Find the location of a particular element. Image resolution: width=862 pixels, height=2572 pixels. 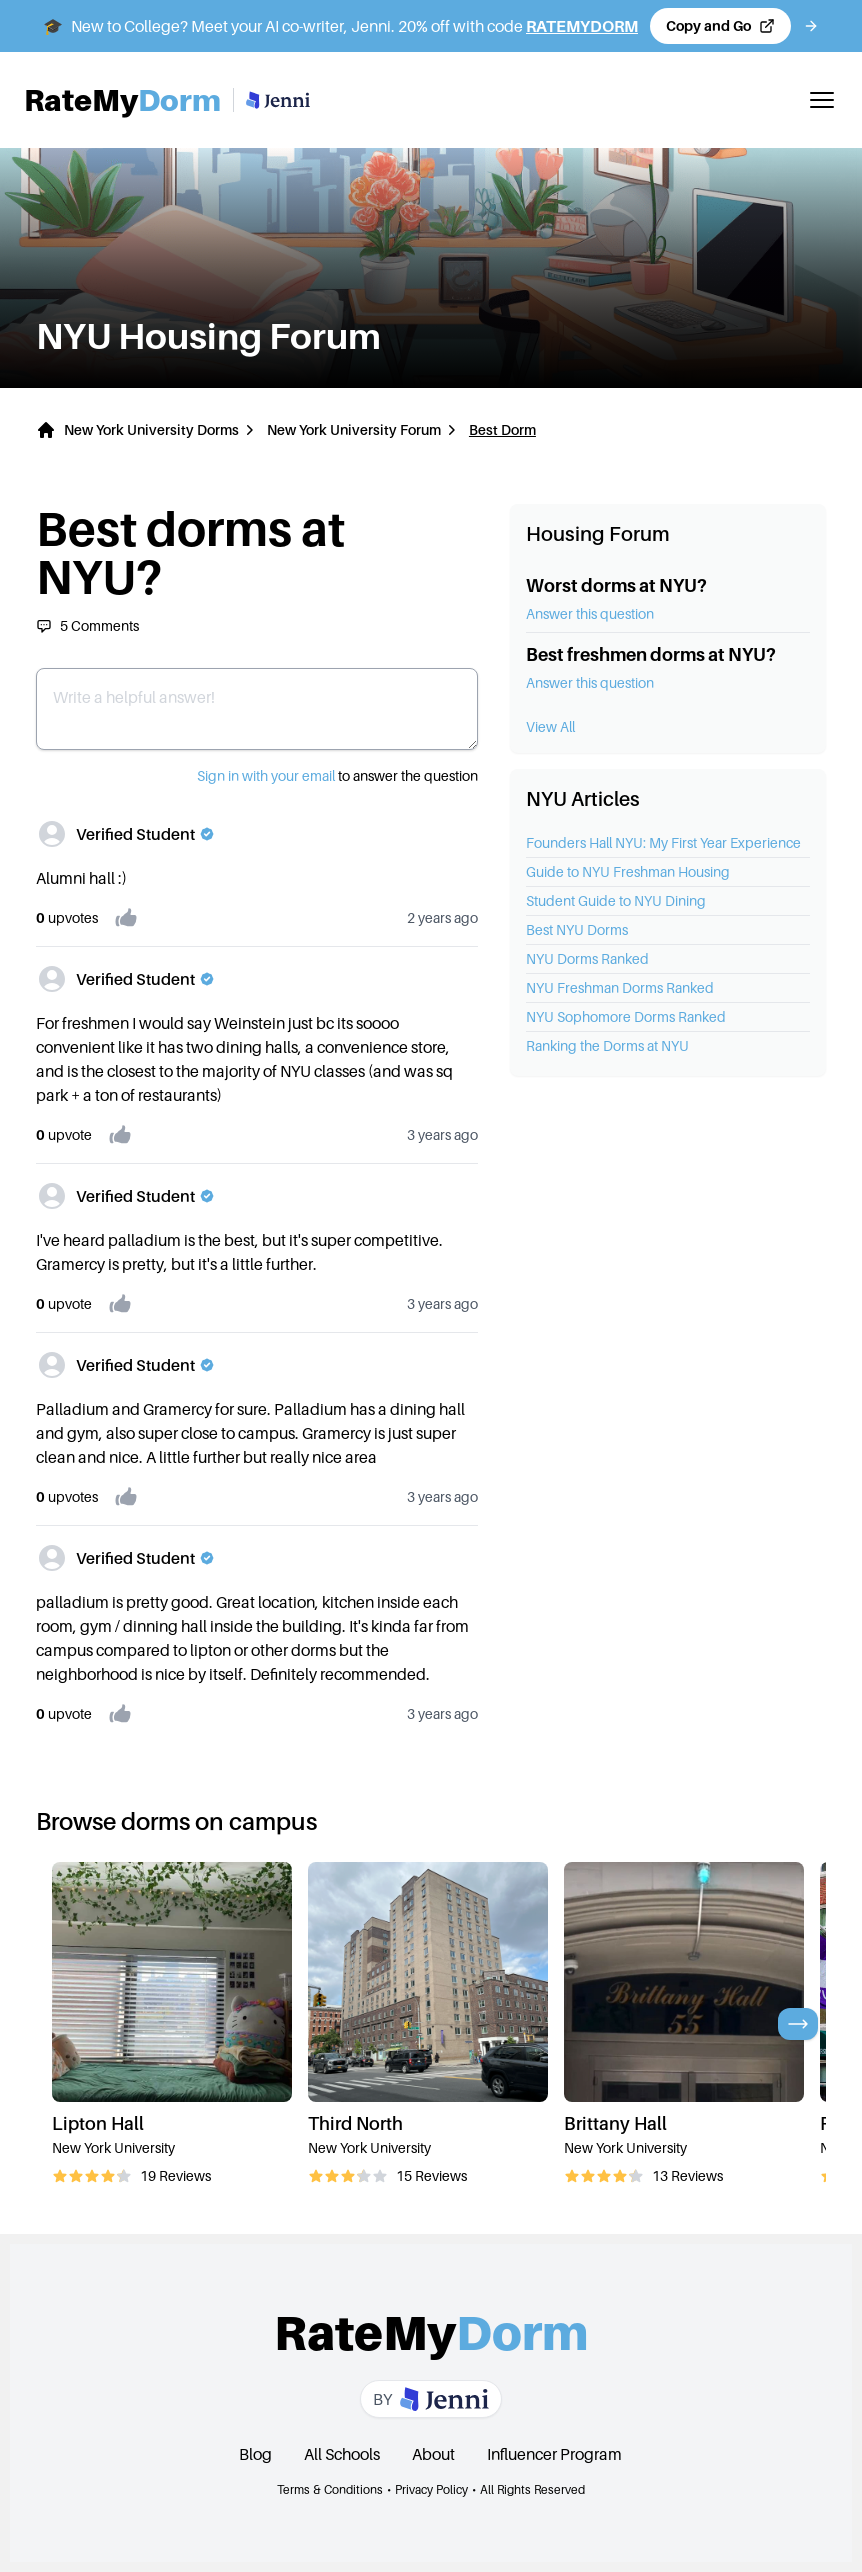

NYU Sophomore Dorms Ranked is located at coordinates (626, 1016).